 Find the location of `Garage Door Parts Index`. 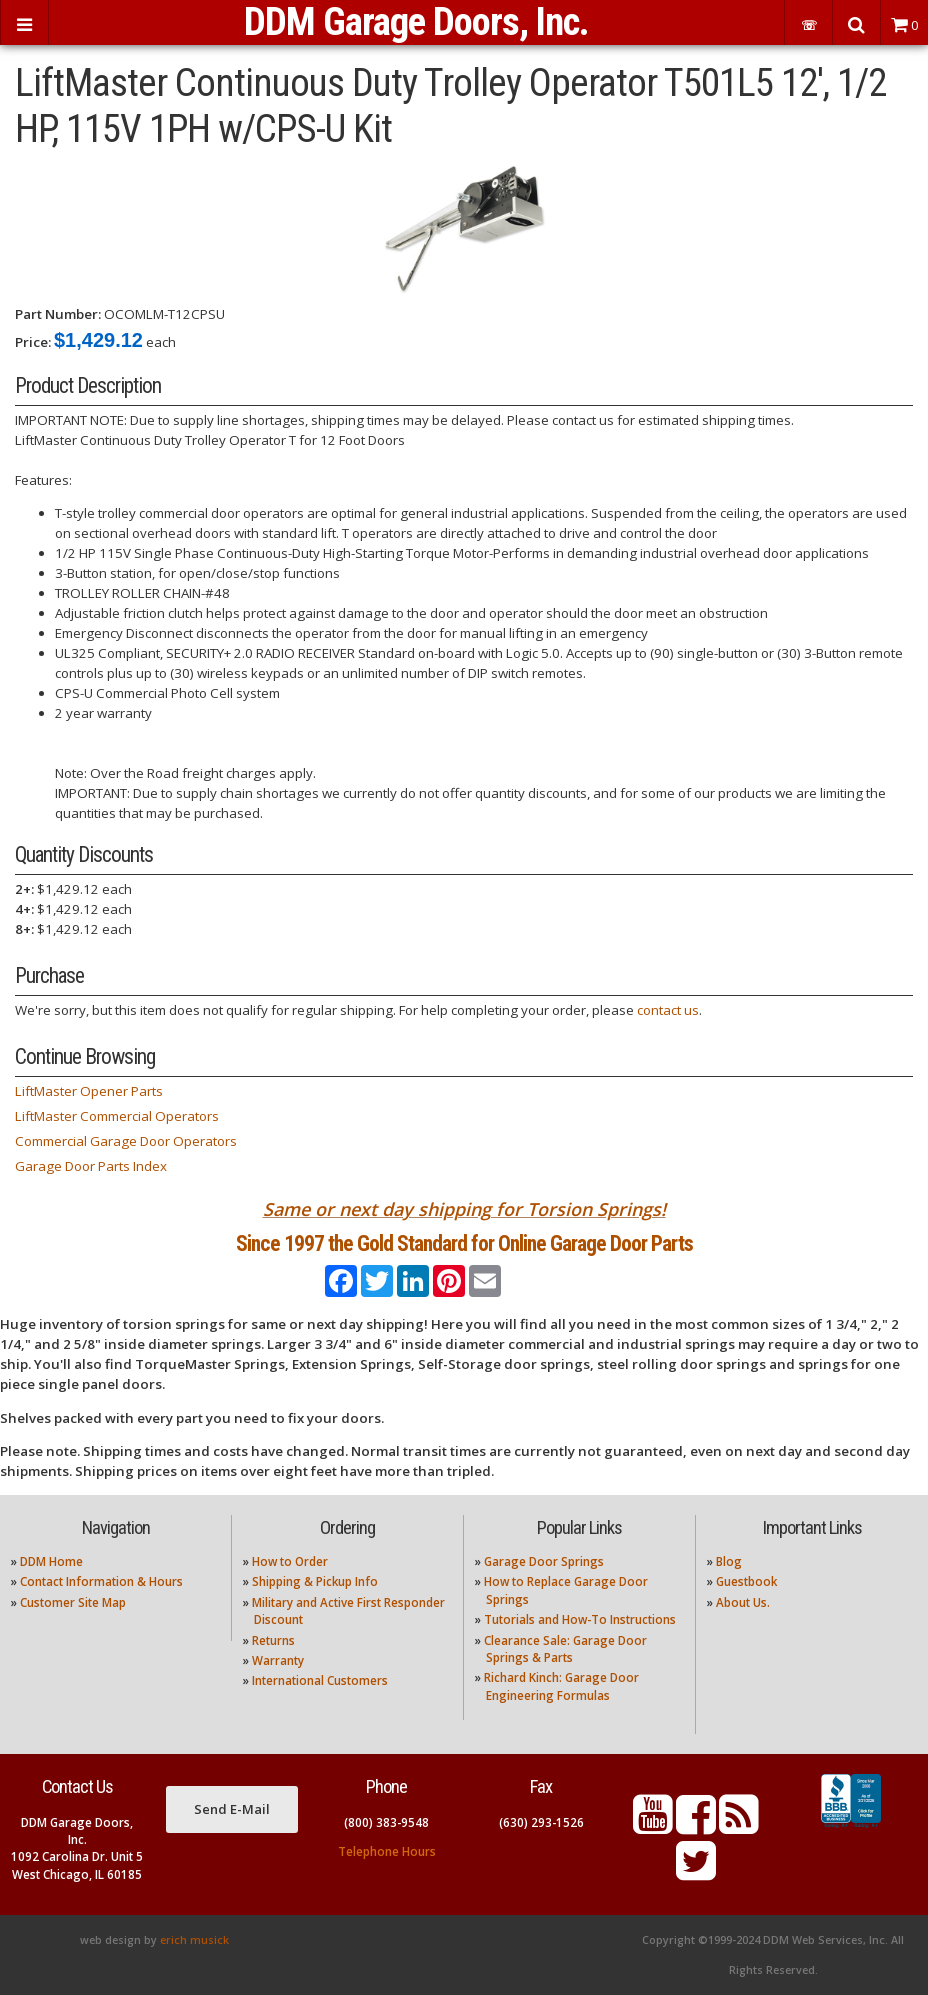

Garage Door Parts Index is located at coordinates (91, 1166).